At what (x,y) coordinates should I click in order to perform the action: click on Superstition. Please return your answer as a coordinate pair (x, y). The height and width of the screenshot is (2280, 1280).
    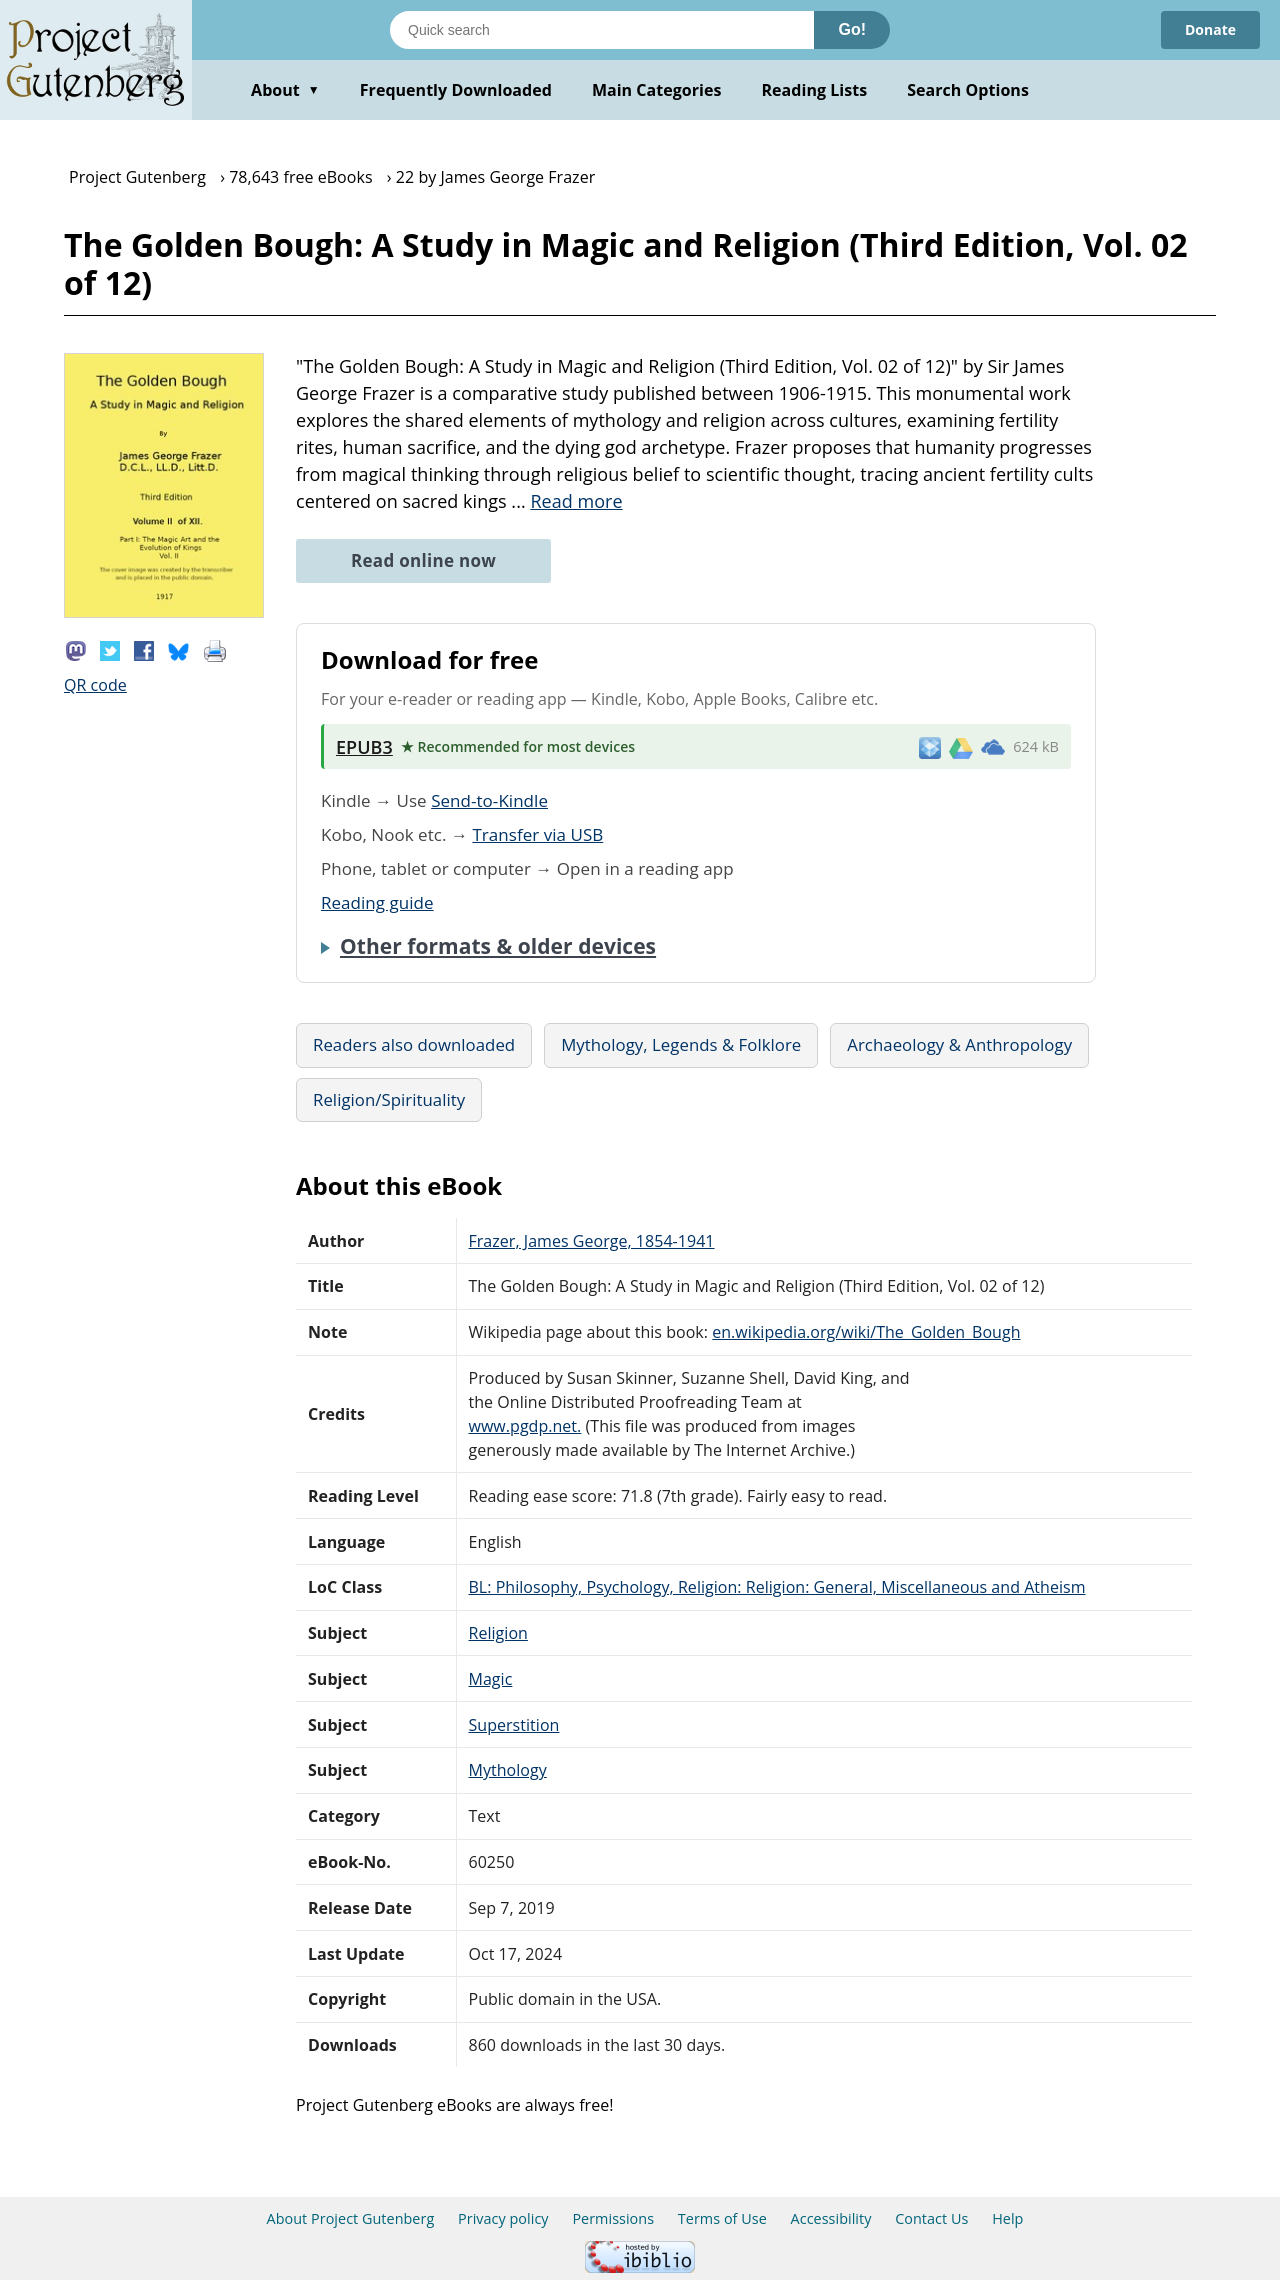
    Looking at the image, I should click on (514, 1725).